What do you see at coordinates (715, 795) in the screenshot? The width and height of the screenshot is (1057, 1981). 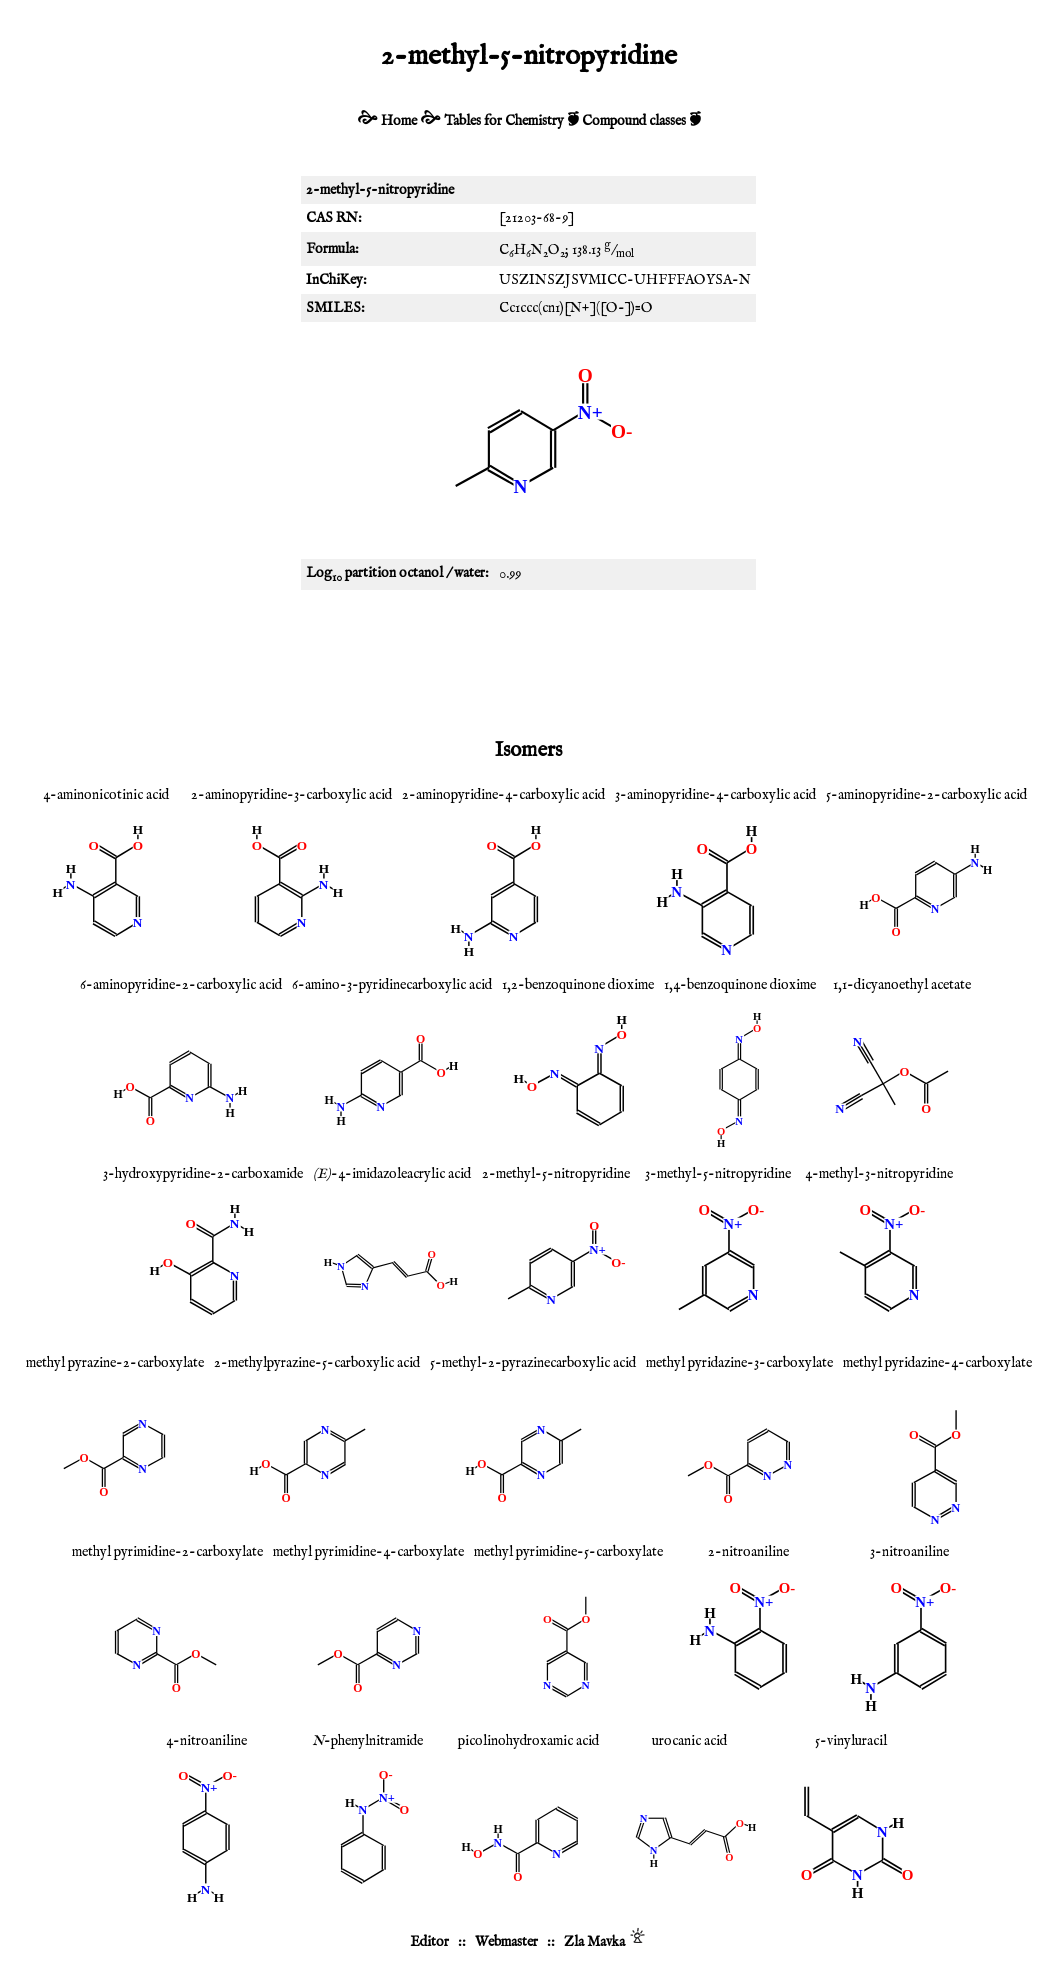 I see `3-aminopyridine-4-carboxylic acid` at bounding box center [715, 795].